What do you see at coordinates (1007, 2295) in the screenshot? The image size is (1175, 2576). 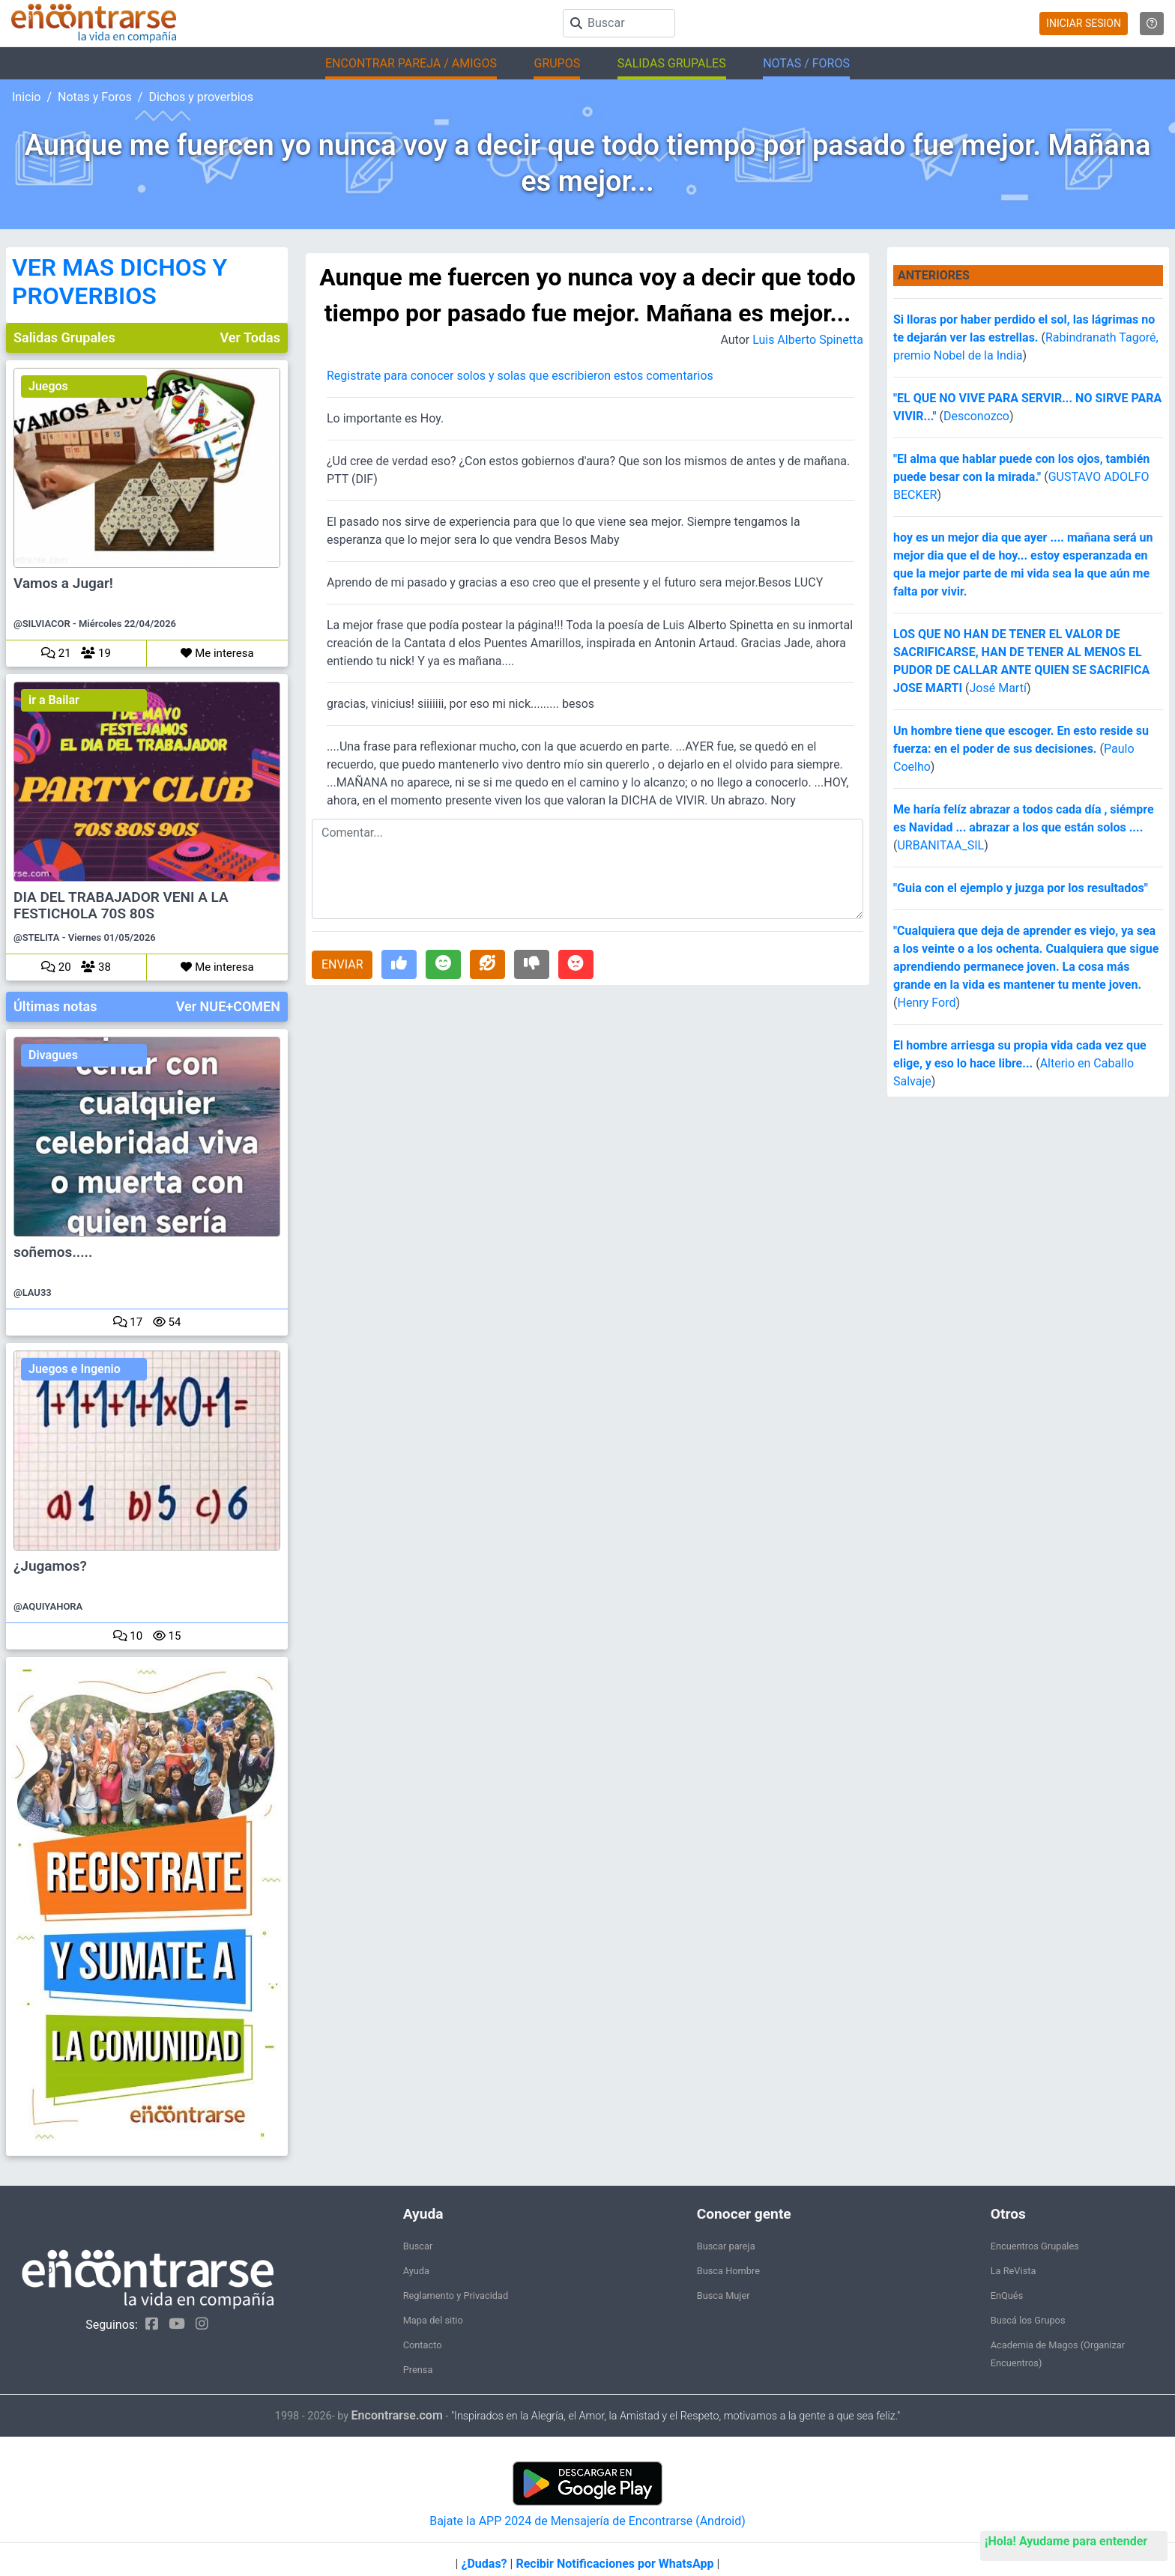 I see `EnQués` at bounding box center [1007, 2295].